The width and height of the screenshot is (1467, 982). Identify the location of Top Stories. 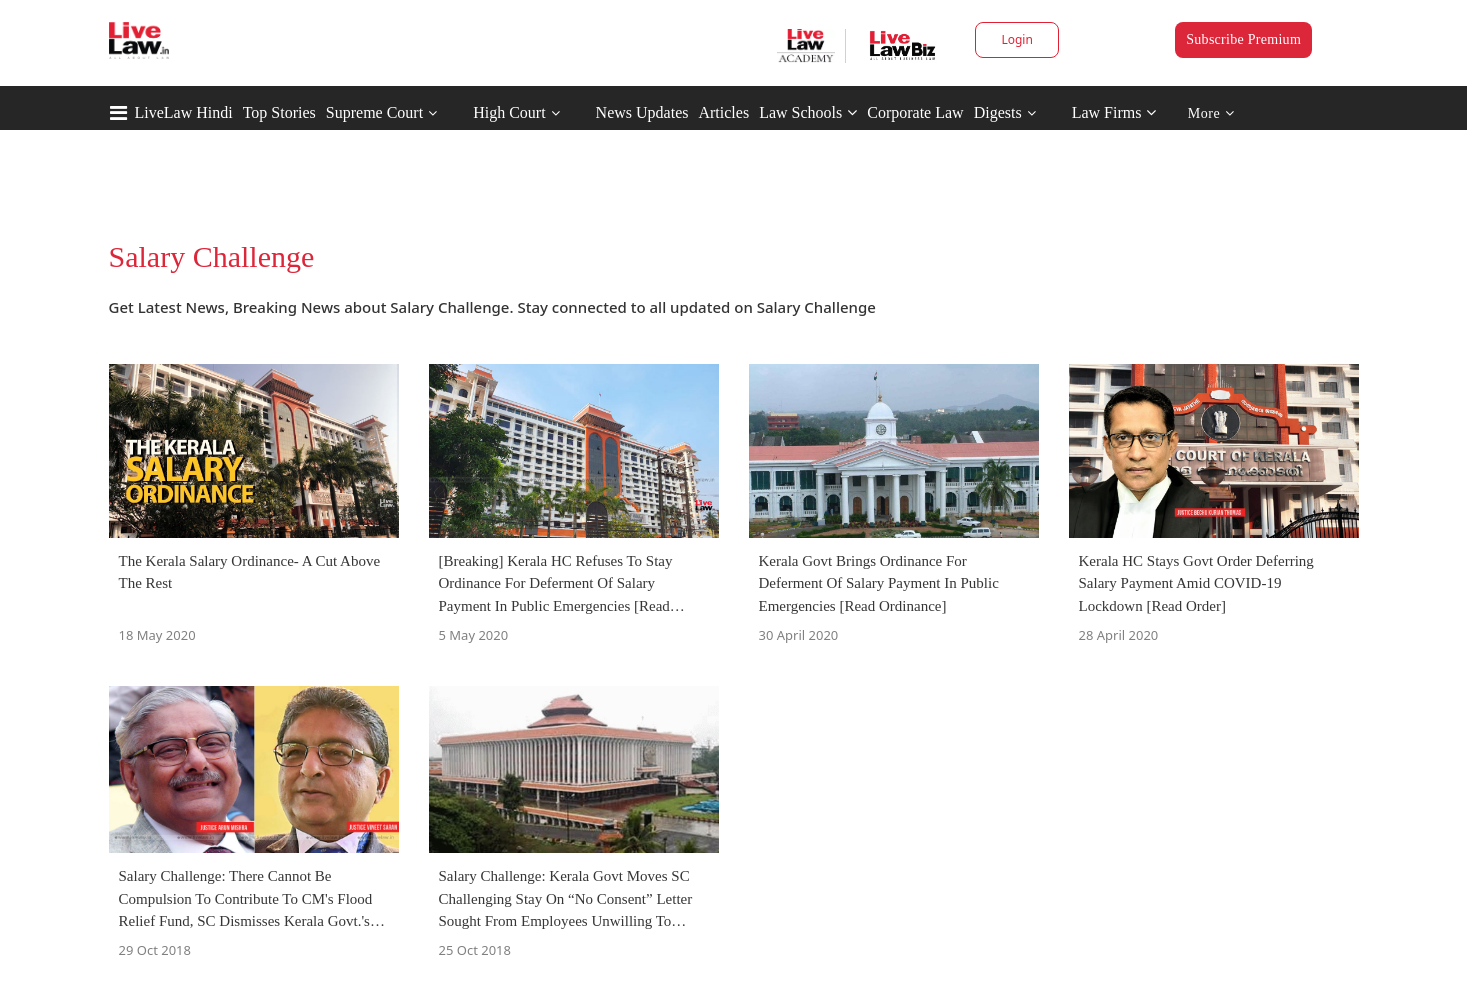
(279, 112).